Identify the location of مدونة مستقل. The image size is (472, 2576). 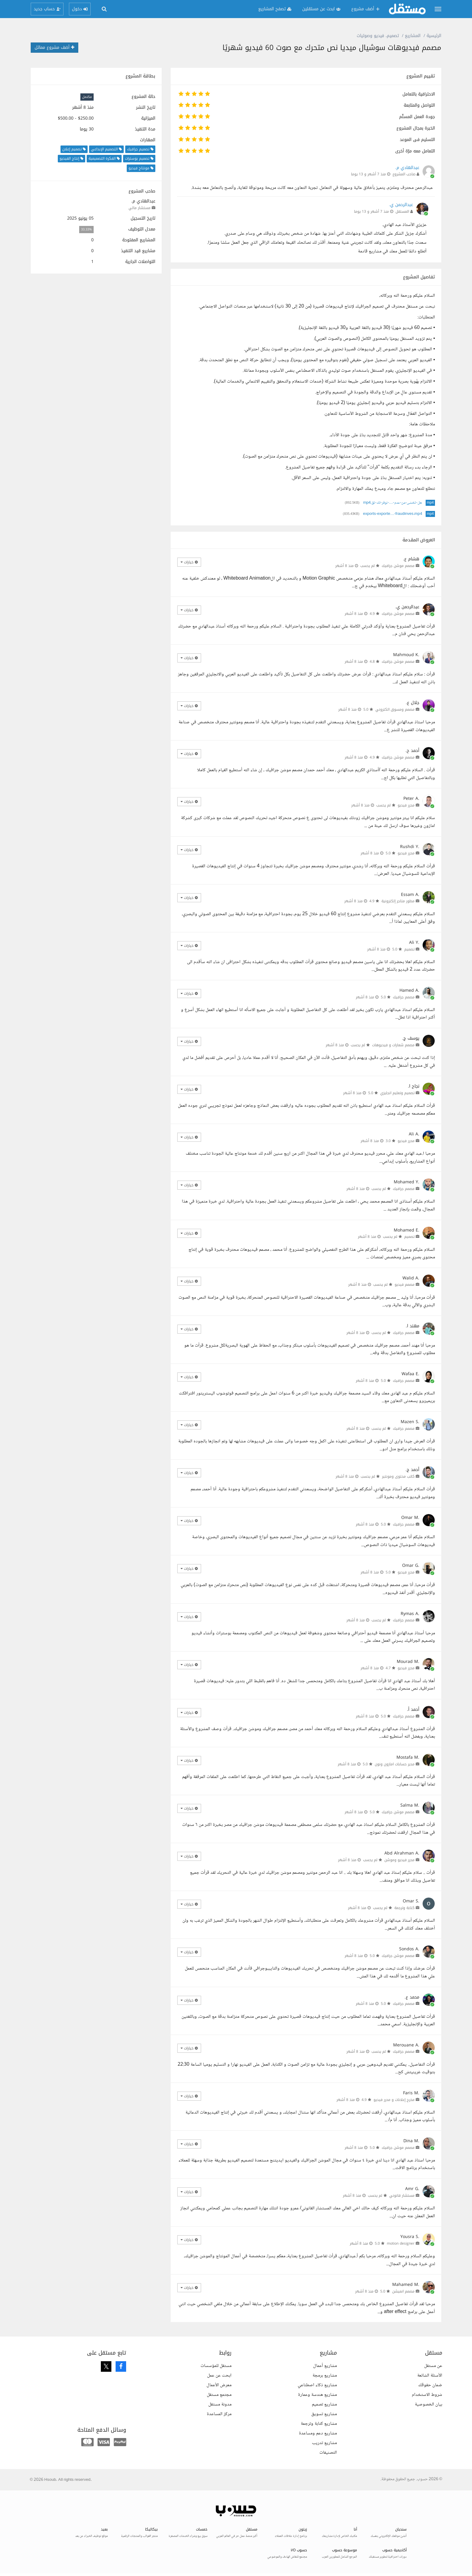
(219, 2404).